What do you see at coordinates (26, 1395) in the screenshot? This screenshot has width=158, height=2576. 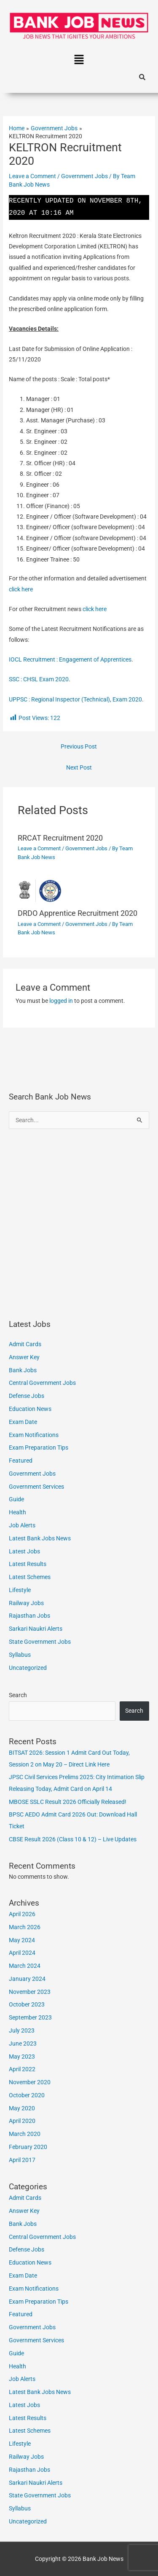 I see `Defense Jobs` at bounding box center [26, 1395].